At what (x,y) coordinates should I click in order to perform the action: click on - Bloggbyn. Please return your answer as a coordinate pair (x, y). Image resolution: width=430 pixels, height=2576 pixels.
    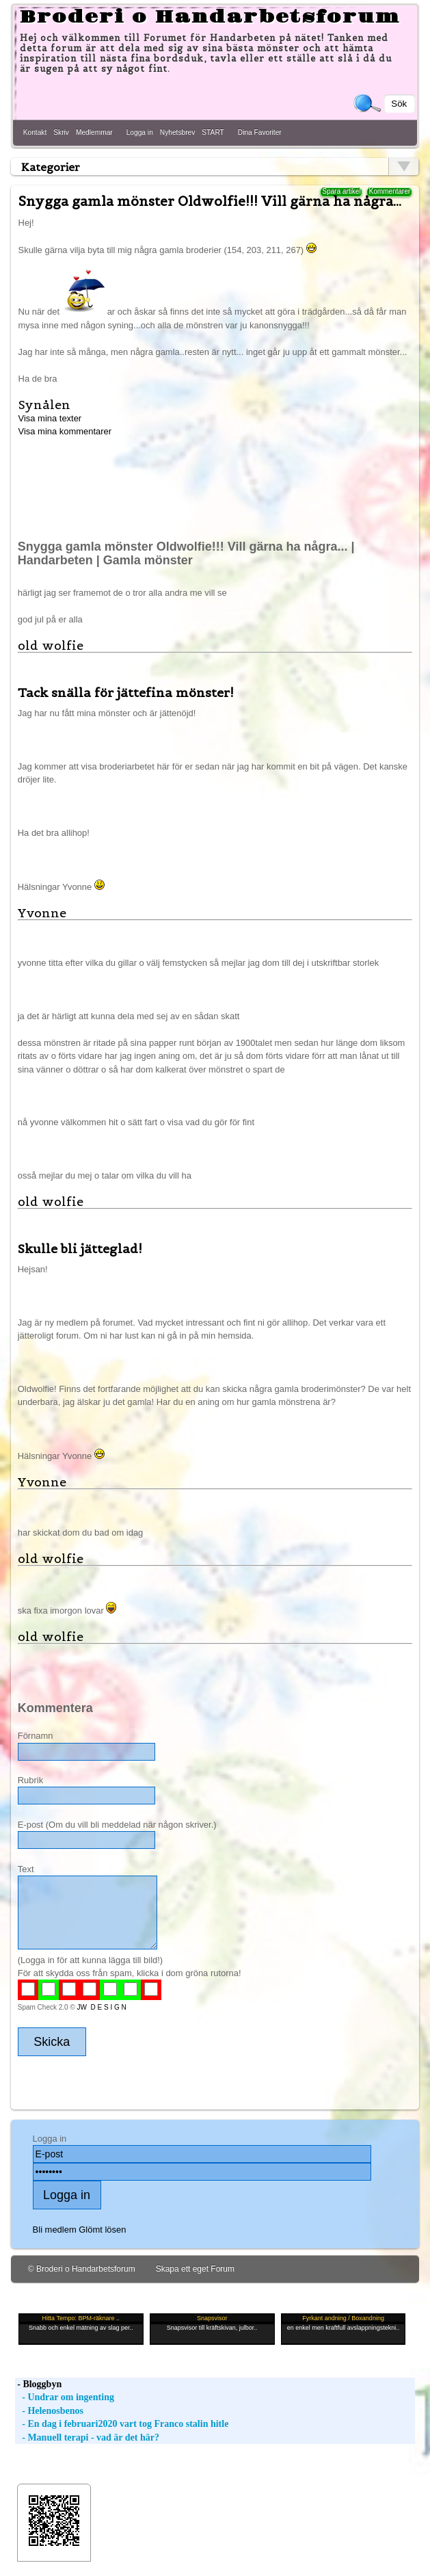
    Looking at the image, I should click on (38, 2384).